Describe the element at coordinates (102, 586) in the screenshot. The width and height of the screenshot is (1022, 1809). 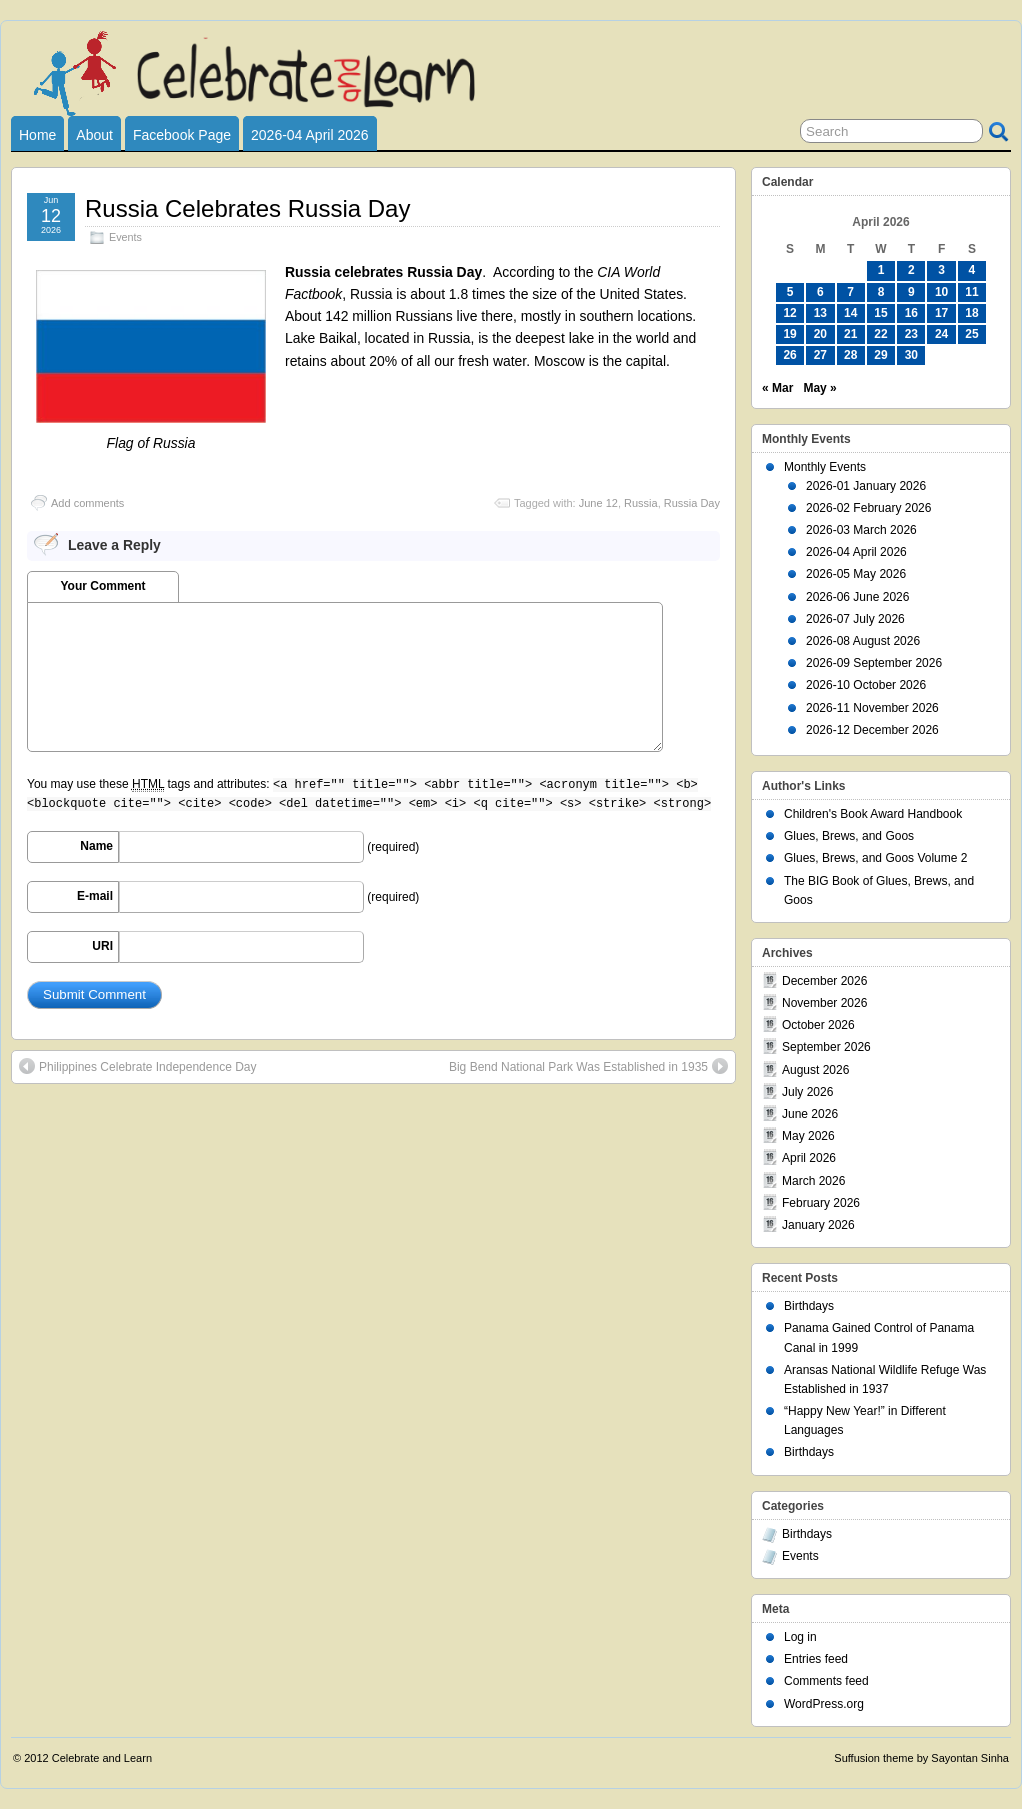
I see `Your Comment` at that location.